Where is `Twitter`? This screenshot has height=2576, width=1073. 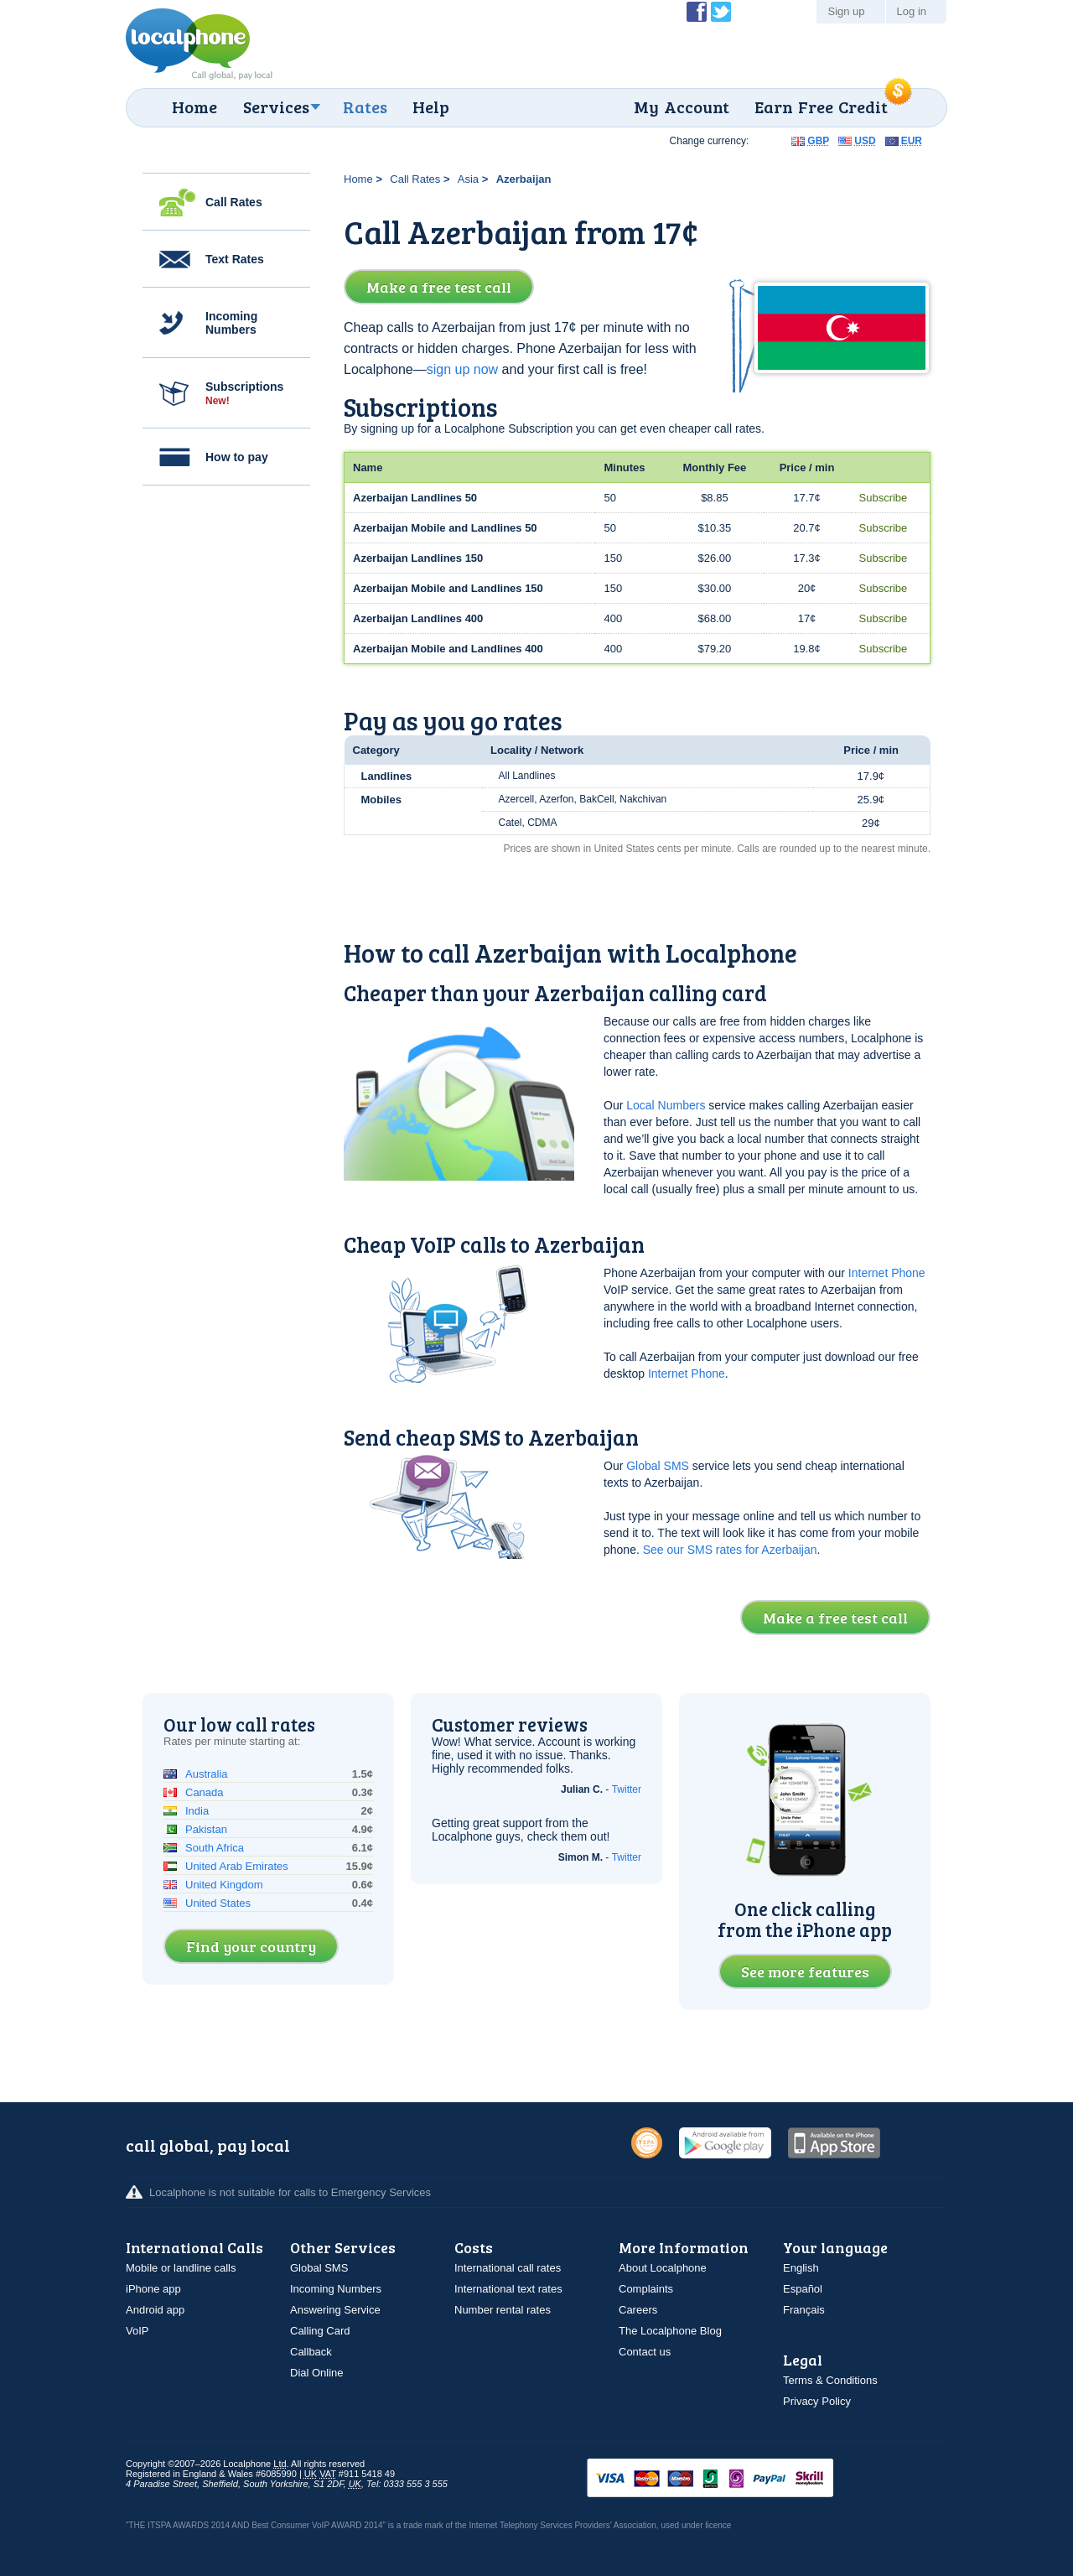
Twitter is located at coordinates (626, 1789).